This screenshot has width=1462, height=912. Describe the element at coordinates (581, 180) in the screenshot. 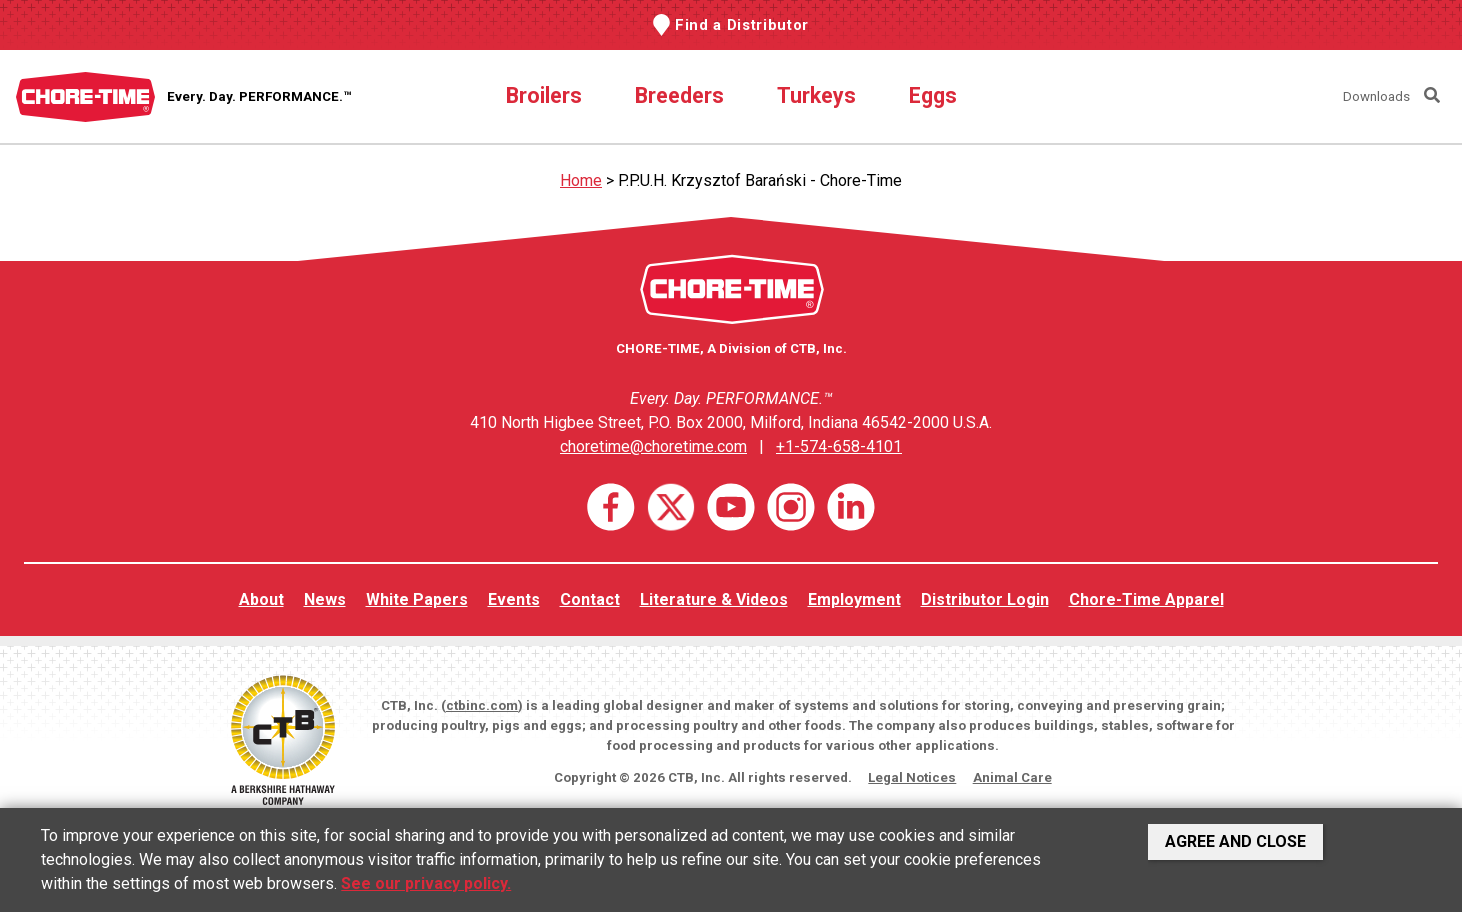

I see `Home` at that location.